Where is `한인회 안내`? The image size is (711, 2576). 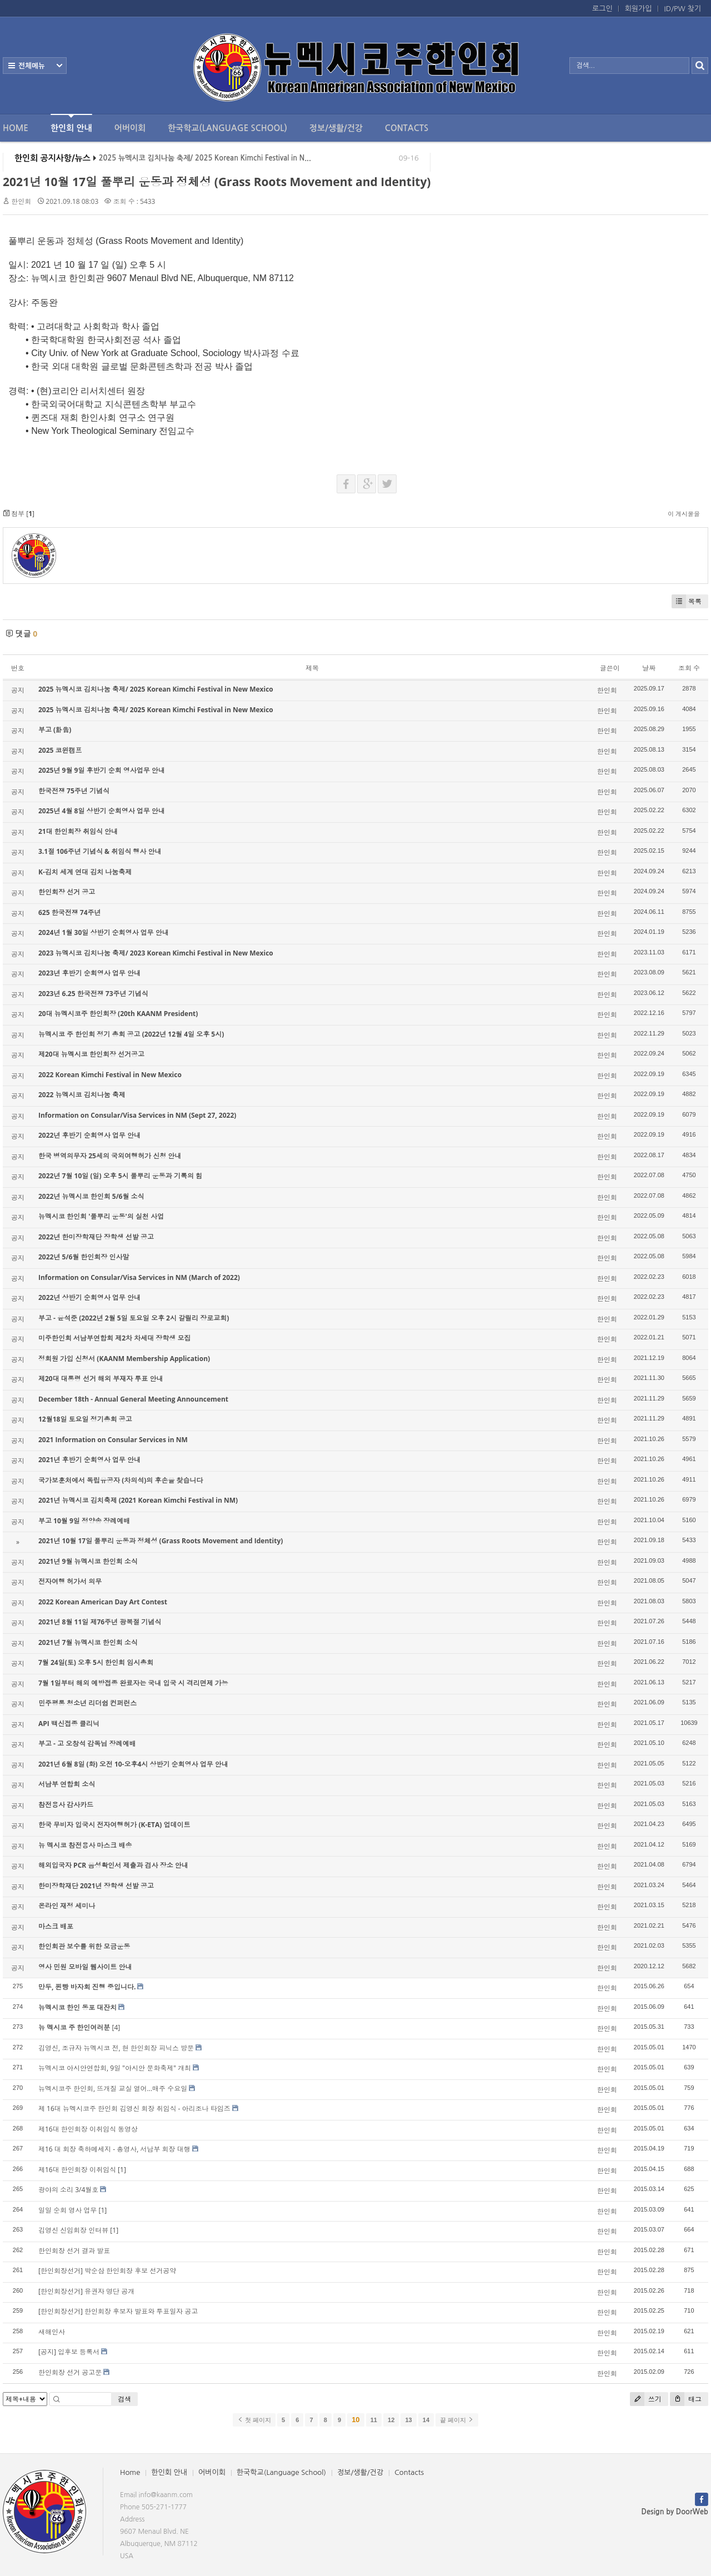 한인회 안내 is located at coordinates (71, 123).